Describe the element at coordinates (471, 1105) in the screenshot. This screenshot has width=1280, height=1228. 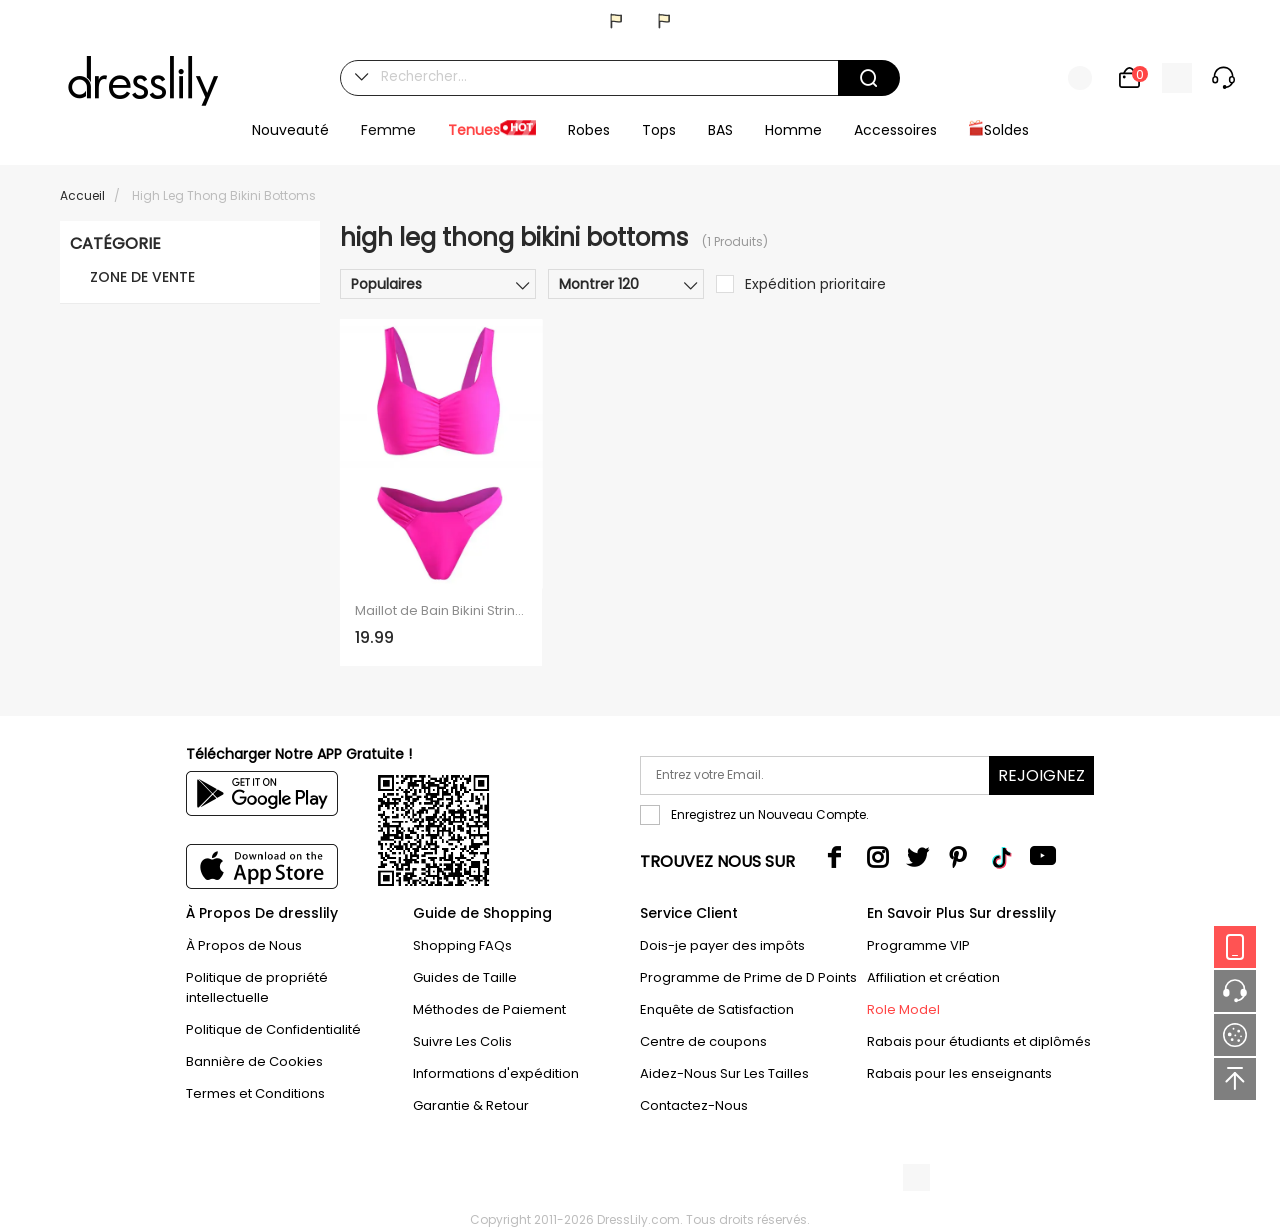
I see `Garantie & Retour` at that location.